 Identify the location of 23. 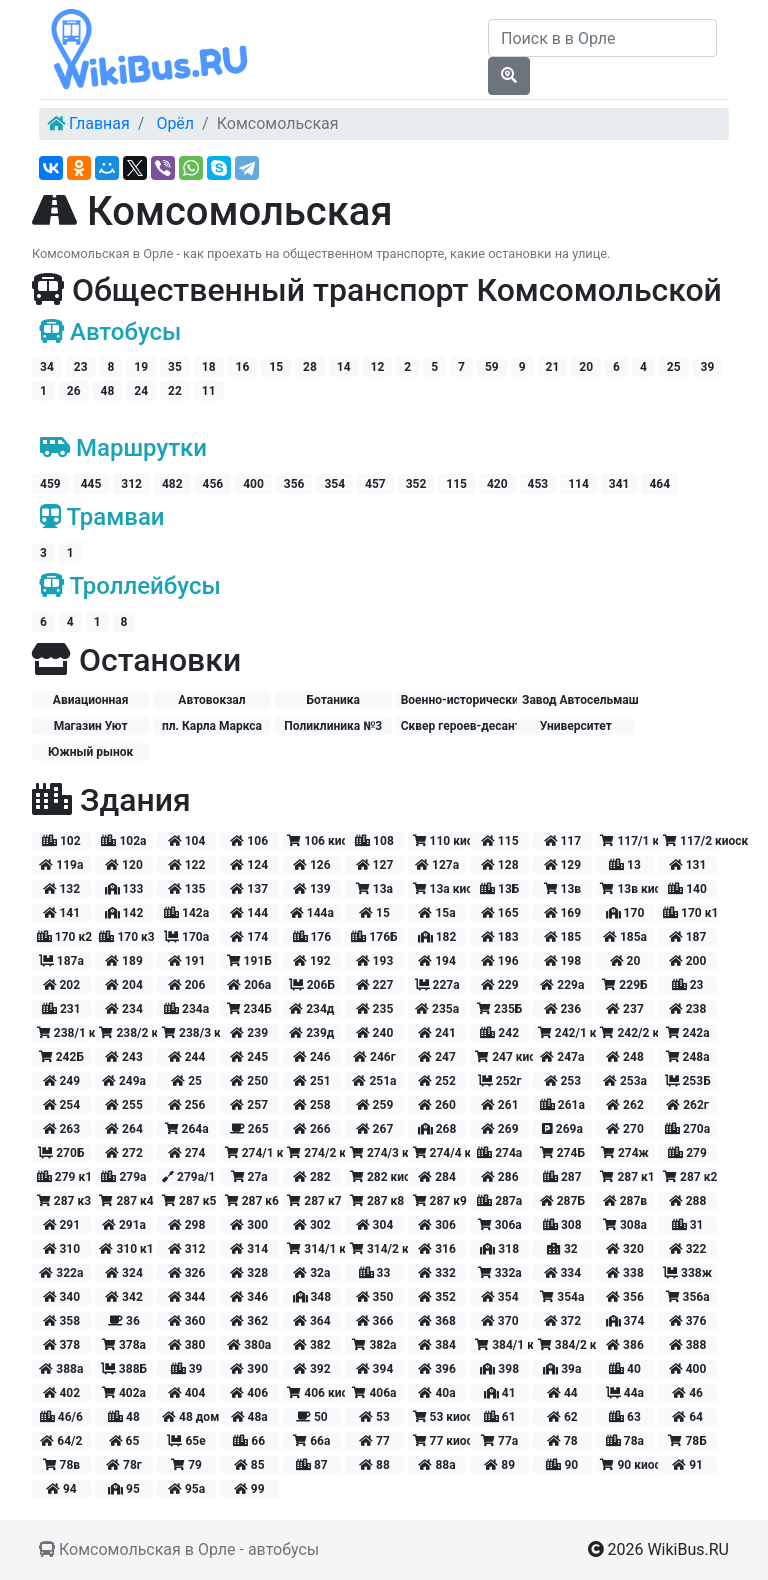
(81, 367).